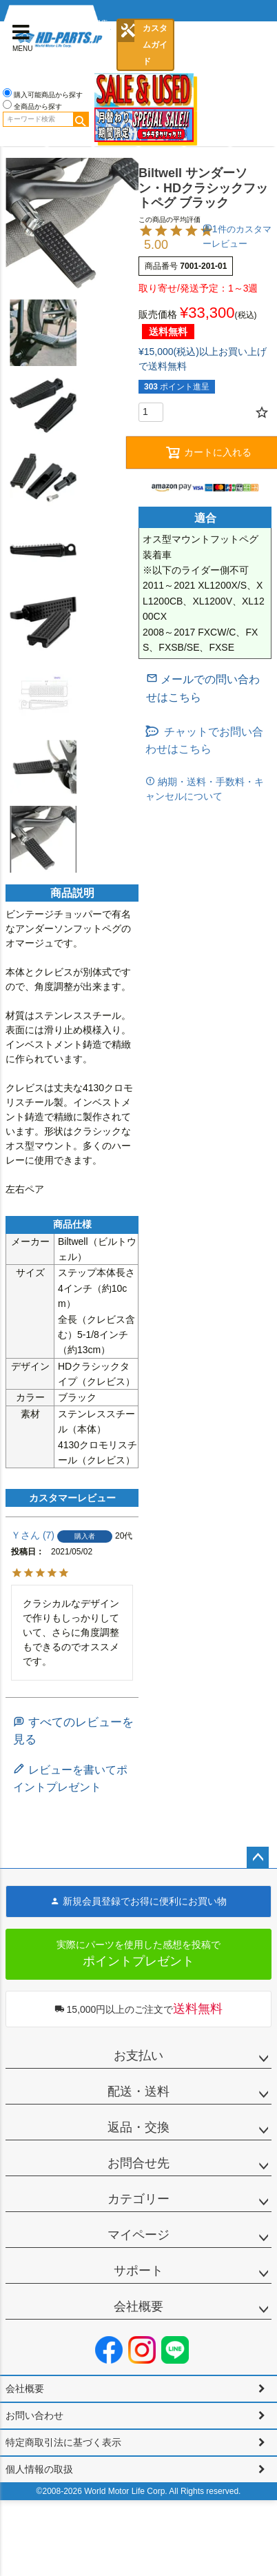 The image size is (277, 2576). I want to click on 会社概要, so click(138, 2306).